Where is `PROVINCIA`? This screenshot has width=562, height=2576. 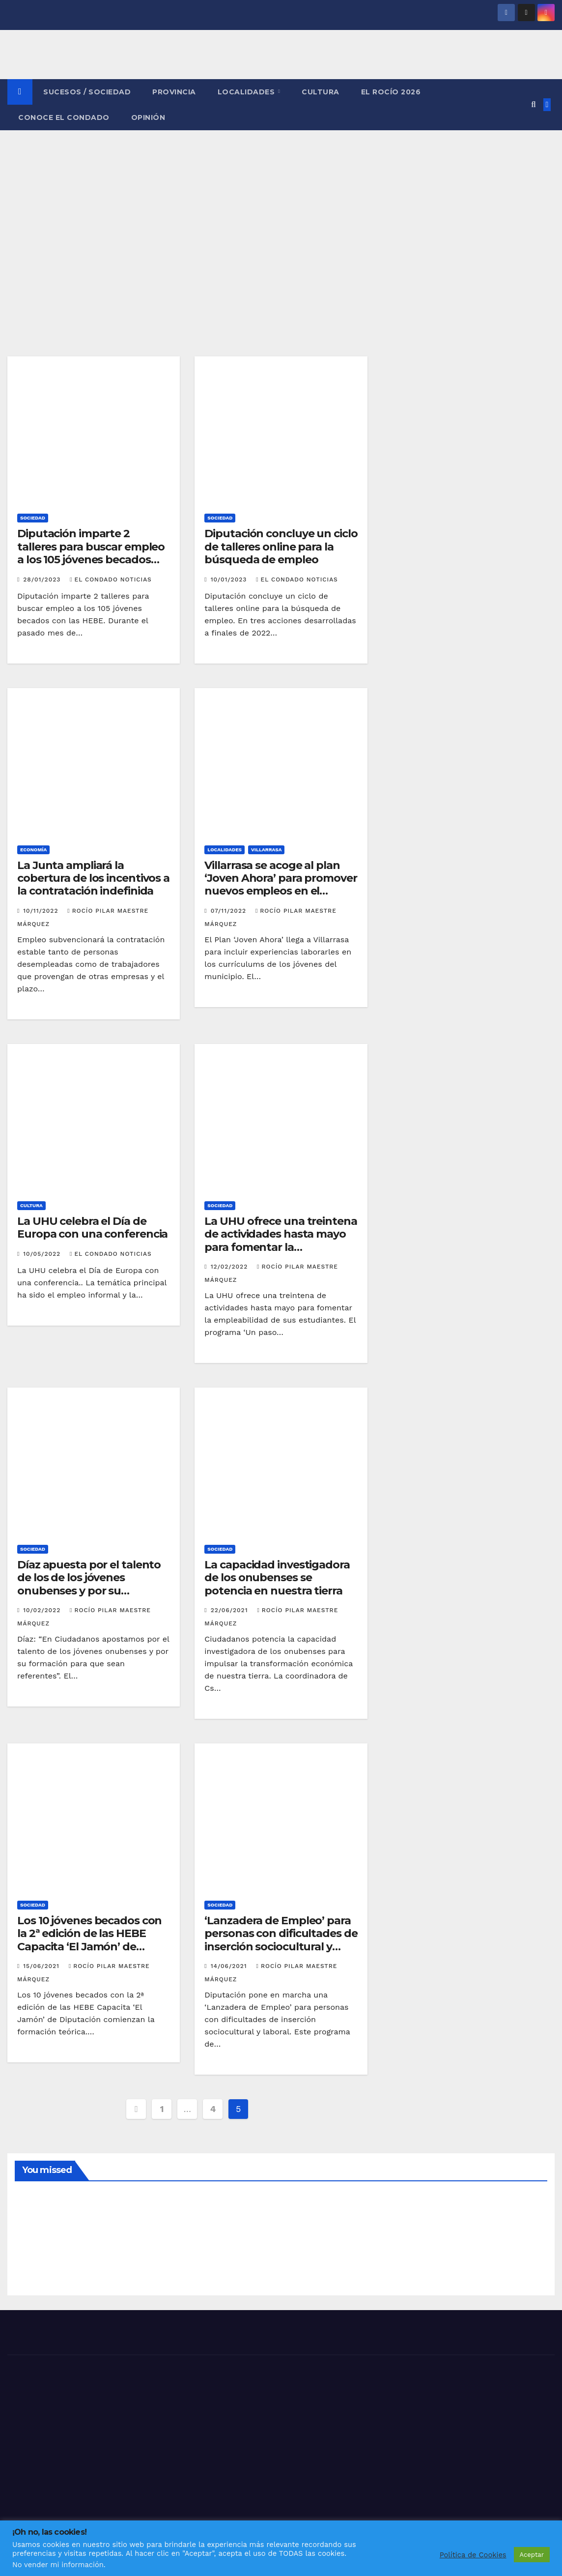
PROVINCIA is located at coordinates (174, 91).